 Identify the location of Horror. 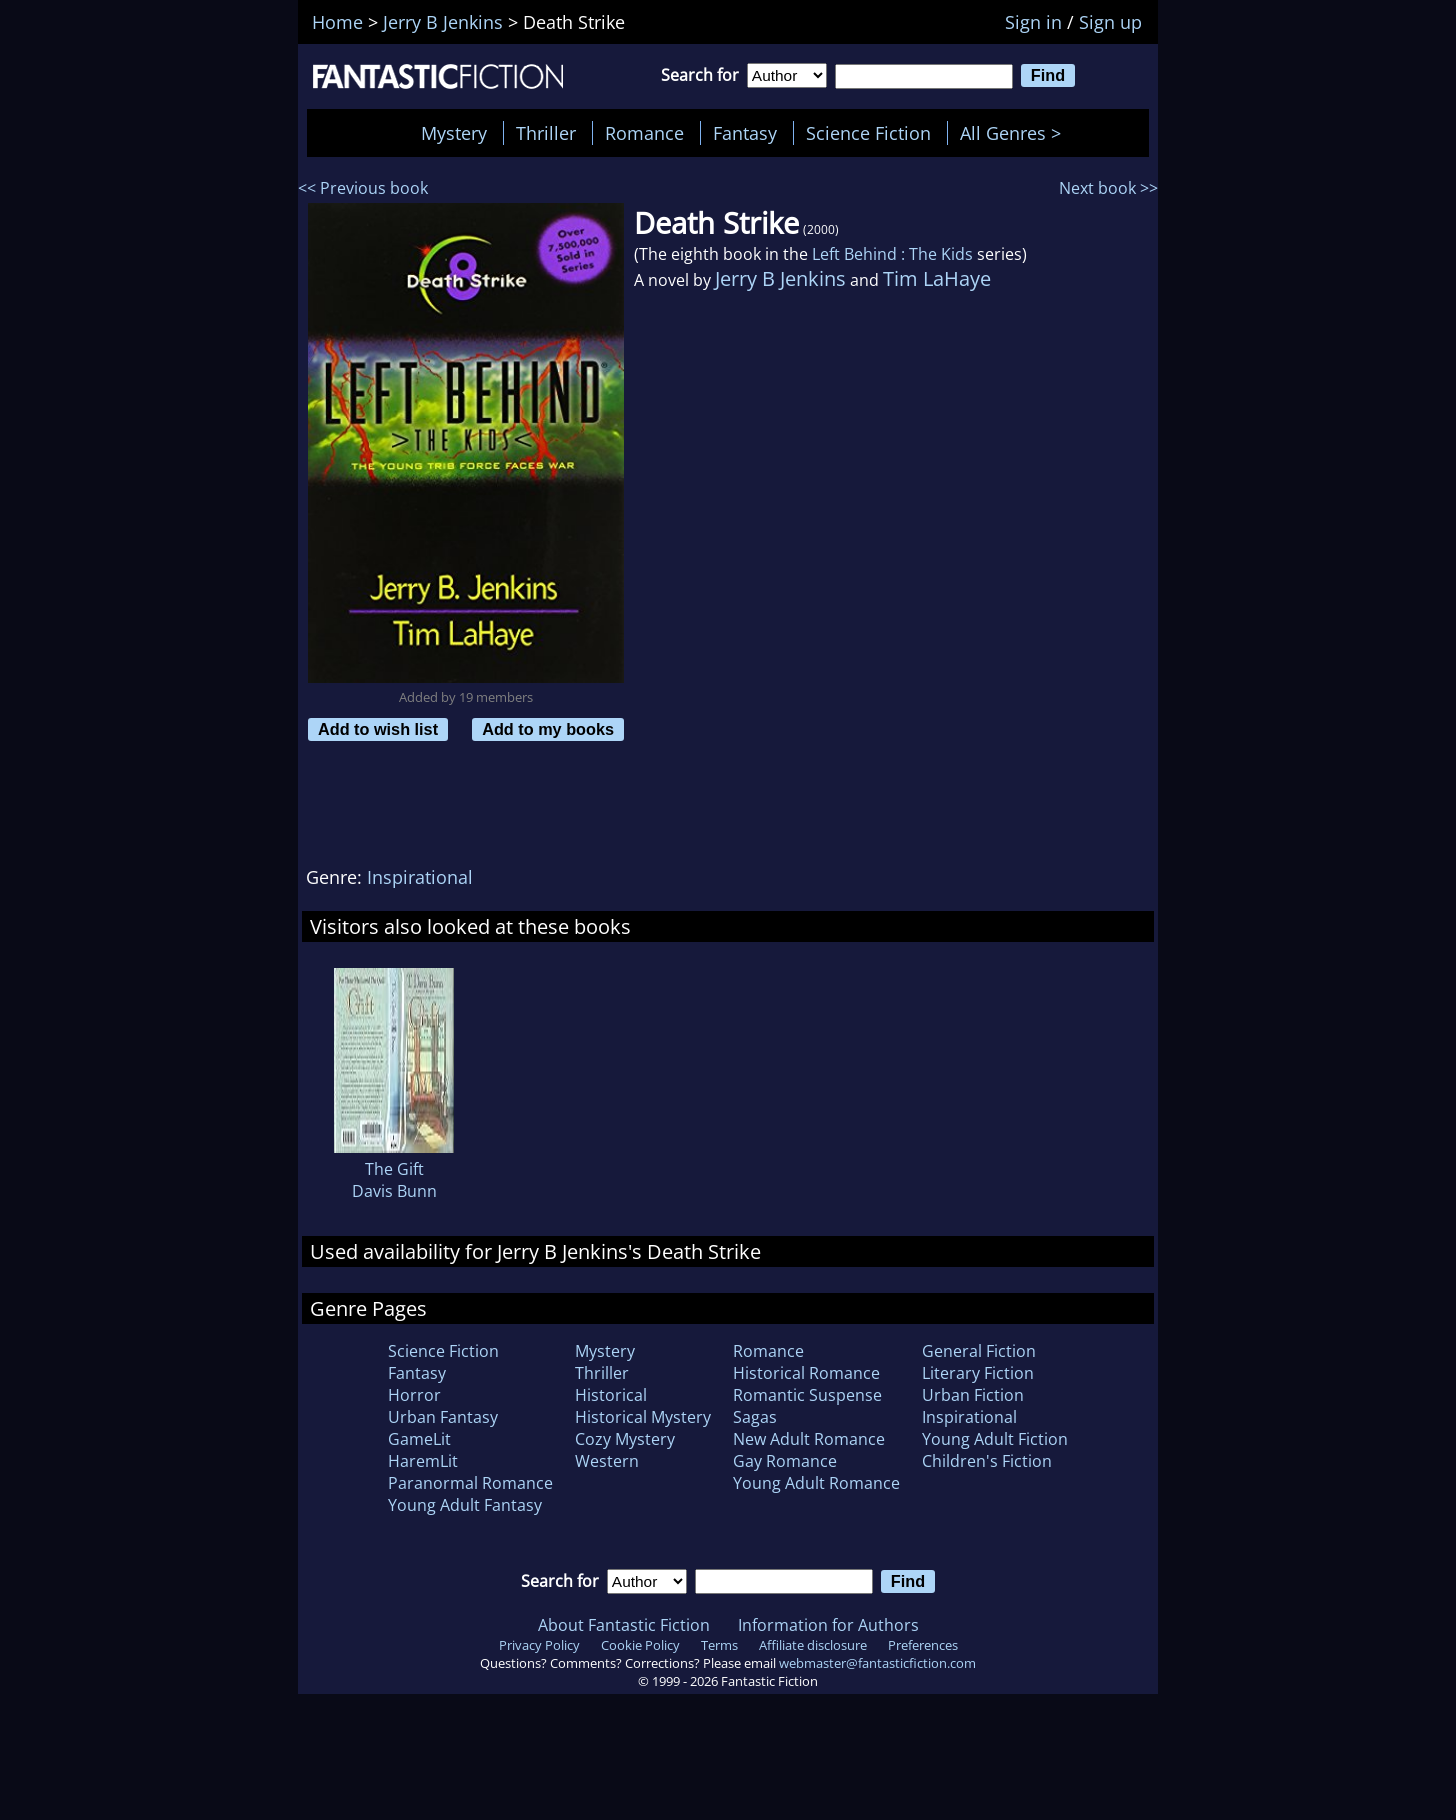
(414, 1395).